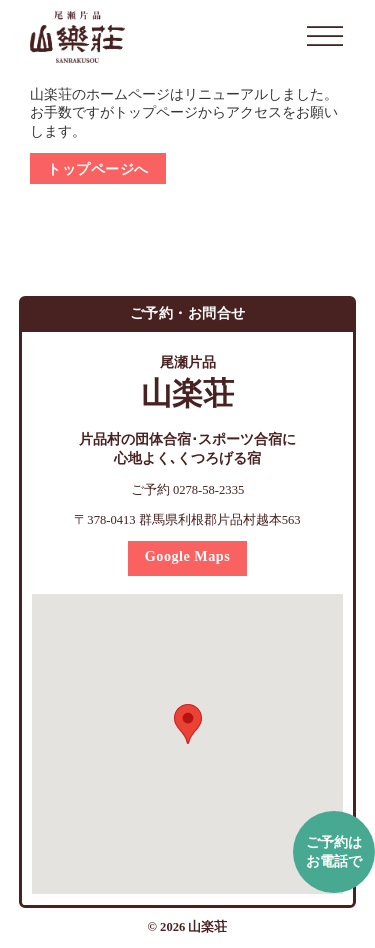 Image resolution: width=375 pixels, height=948 pixels. I want to click on [開く], so click(325, 37).